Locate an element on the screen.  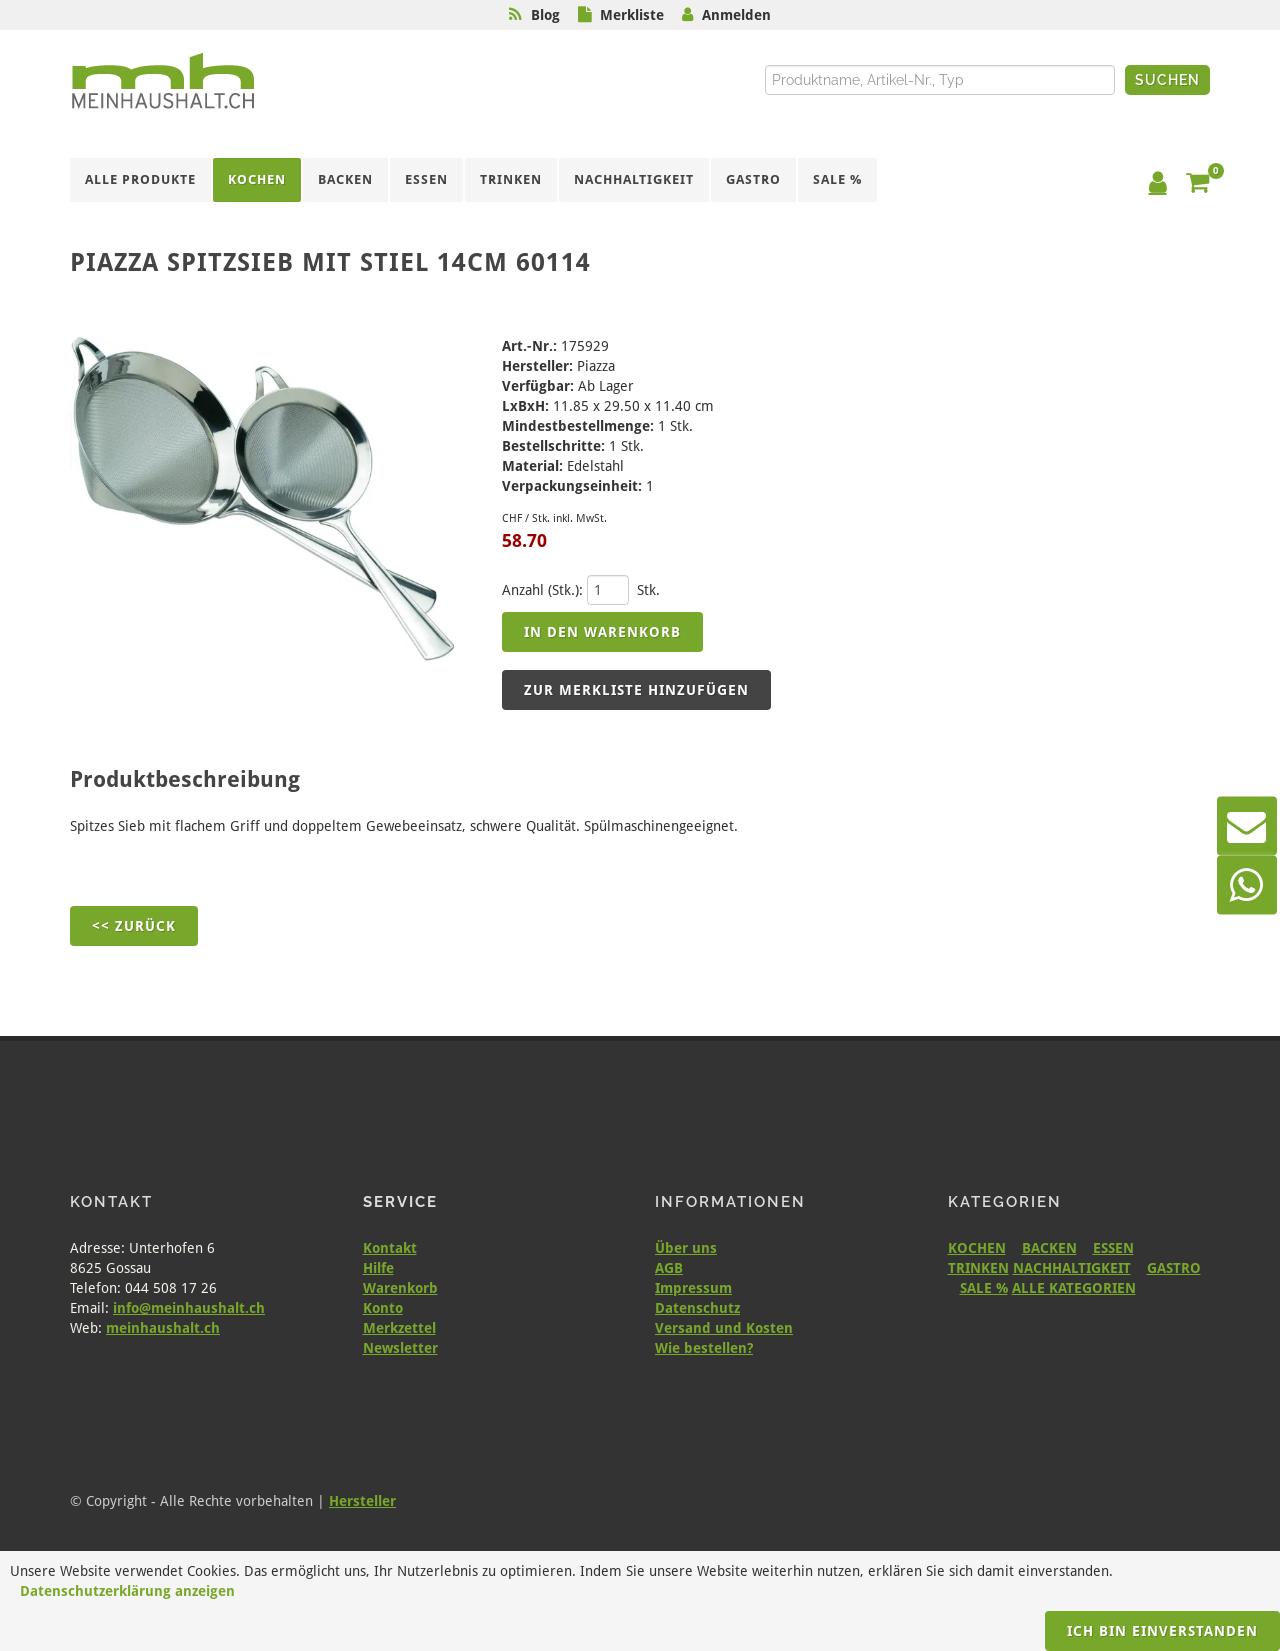
ALLE KATEGORIEN is located at coordinates (1074, 1288).